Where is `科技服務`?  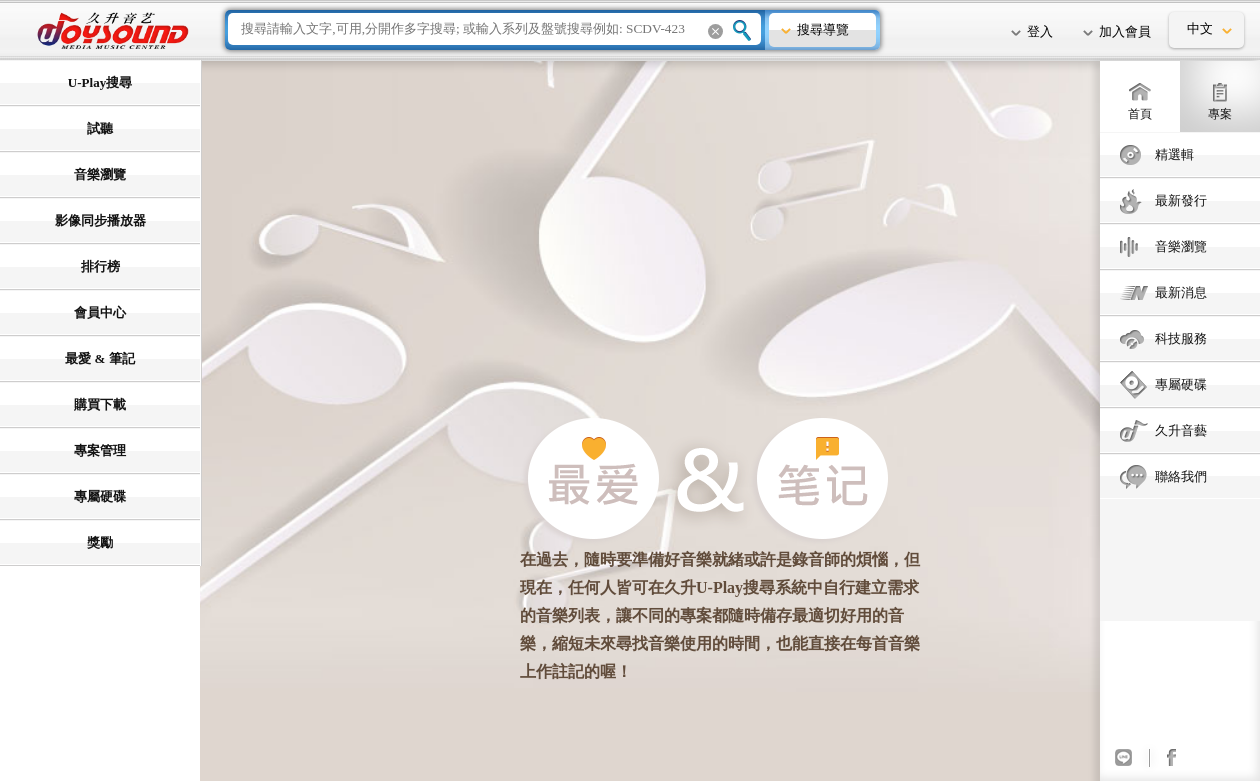 科技服務 is located at coordinates (1181, 338).